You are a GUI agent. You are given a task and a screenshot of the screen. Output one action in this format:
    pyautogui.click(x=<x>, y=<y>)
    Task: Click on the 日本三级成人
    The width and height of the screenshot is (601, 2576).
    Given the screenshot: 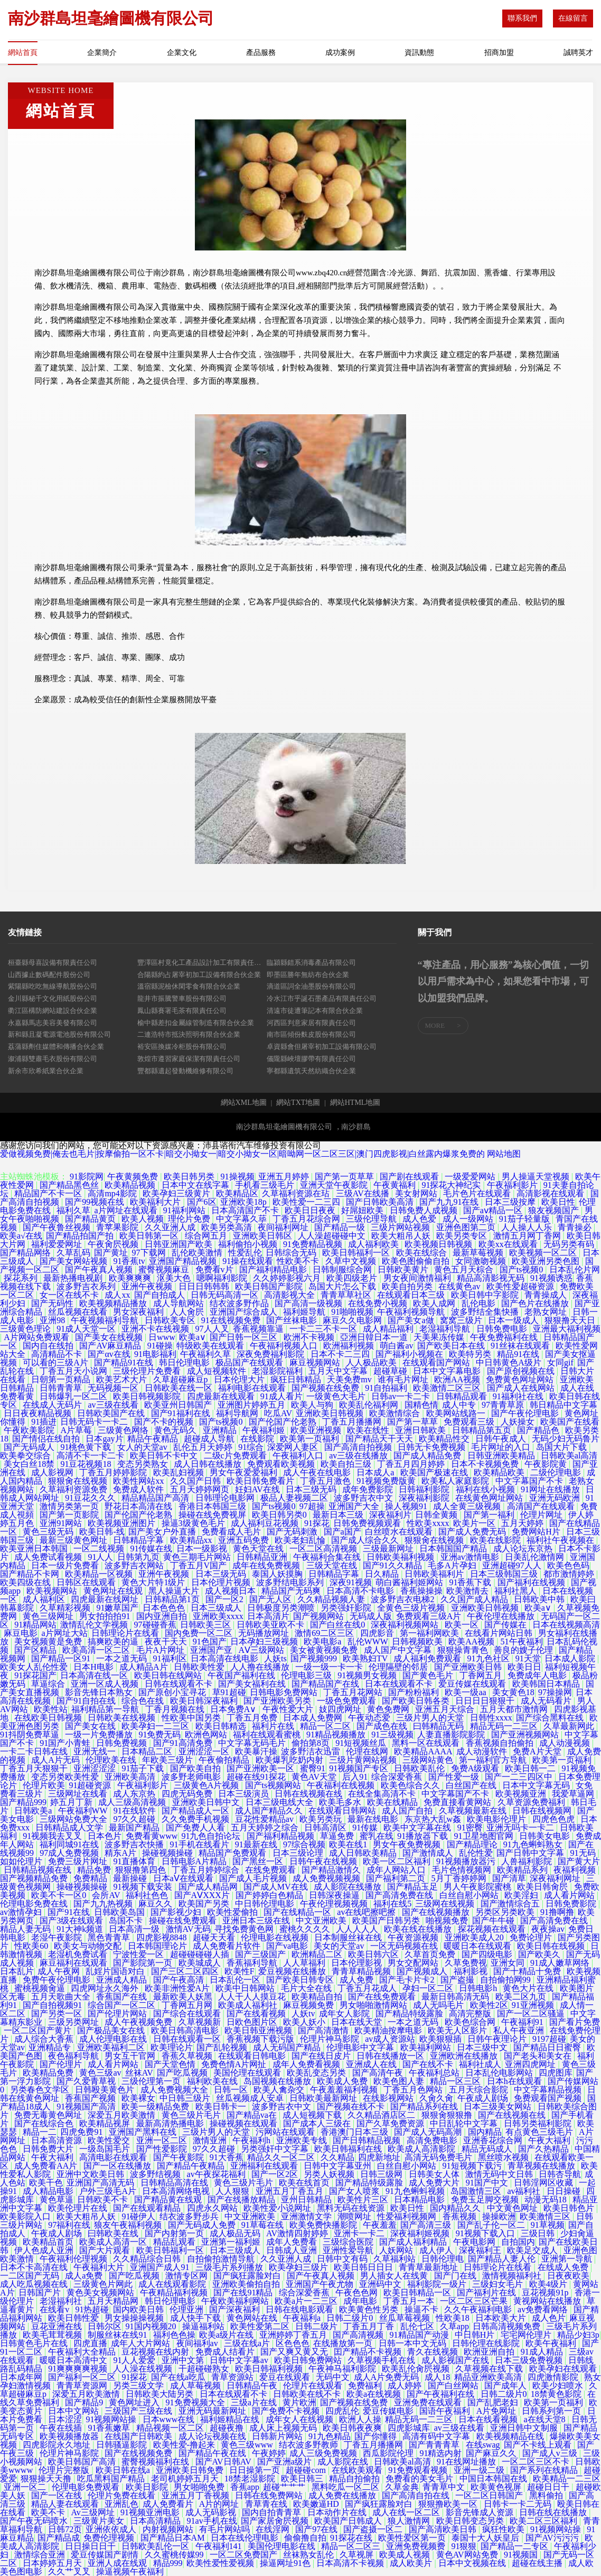 What is the action you would take?
    pyautogui.click(x=217, y=1607)
    